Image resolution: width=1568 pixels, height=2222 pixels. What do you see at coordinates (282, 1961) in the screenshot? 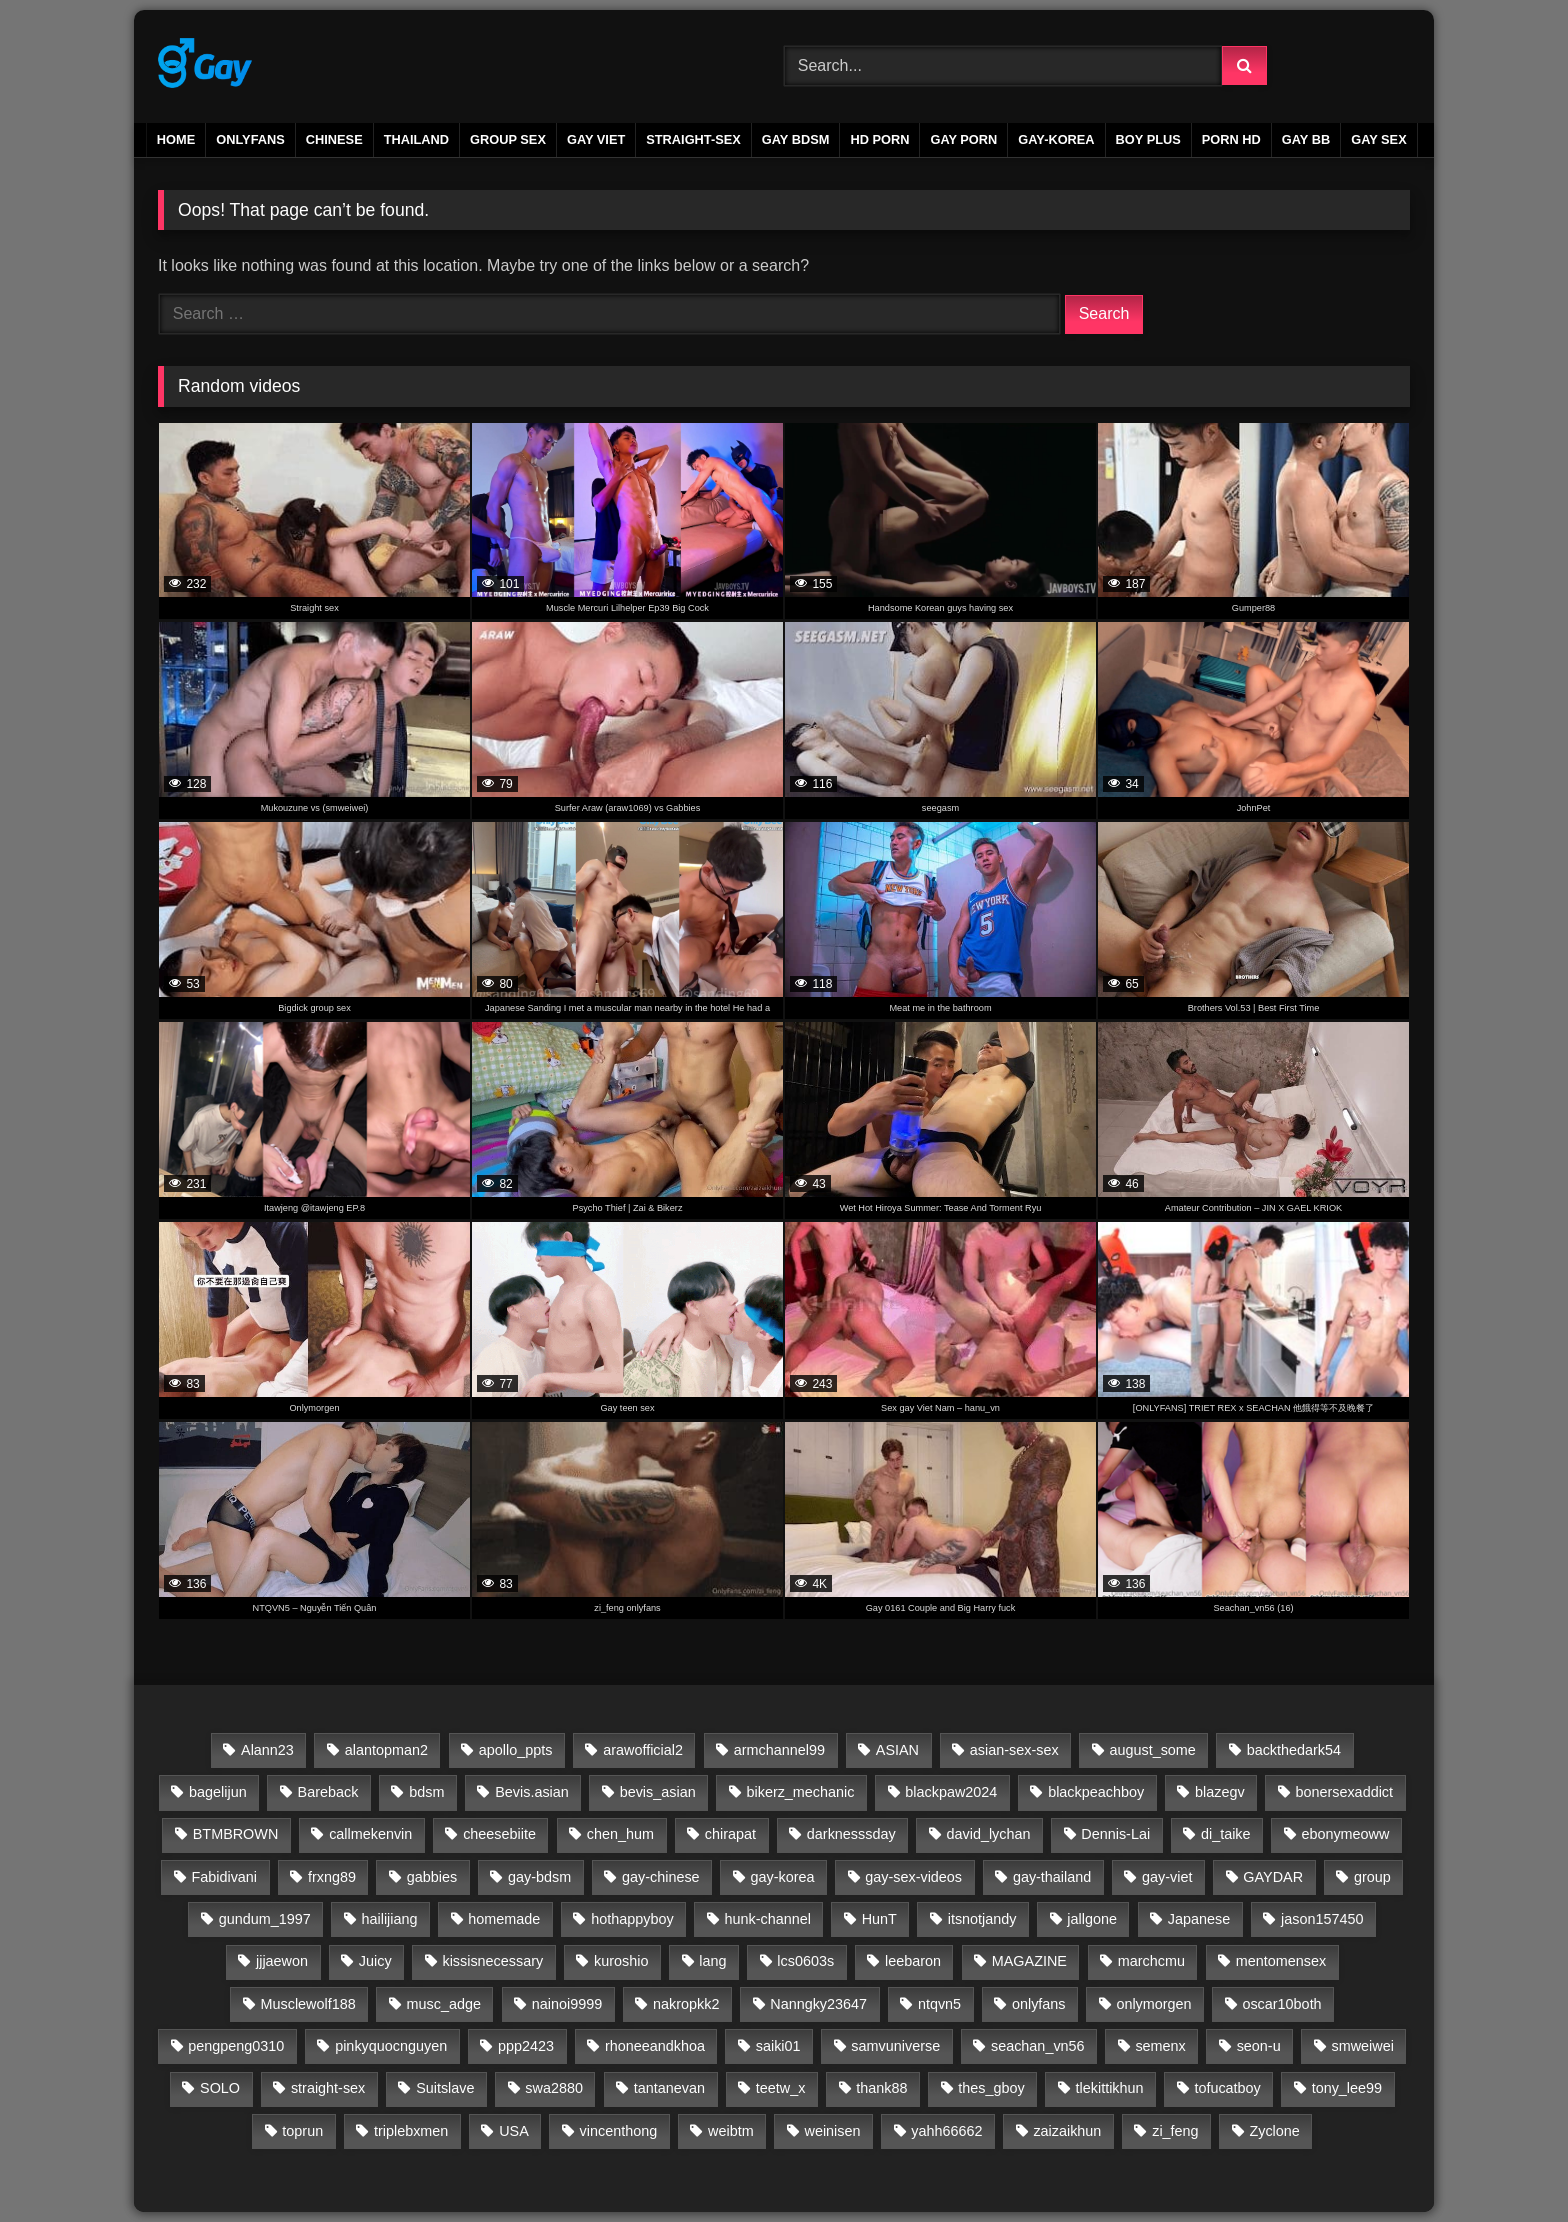
I see `jjjaewon [jjjaewon (24 items)]` at bounding box center [282, 1961].